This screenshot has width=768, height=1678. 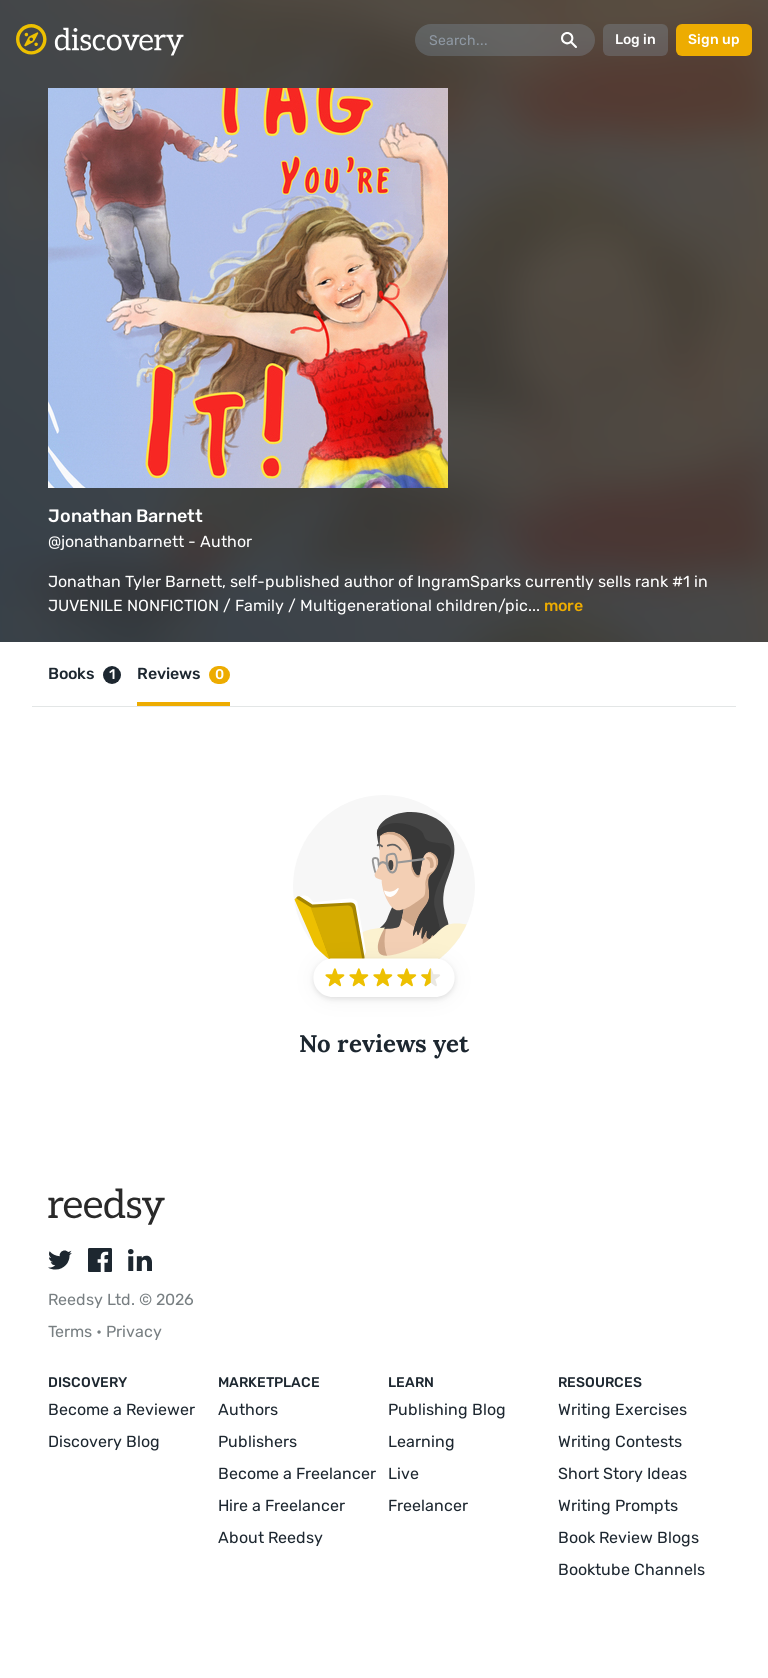 What do you see at coordinates (428, 1505) in the screenshot?
I see `Freelancer` at bounding box center [428, 1505].